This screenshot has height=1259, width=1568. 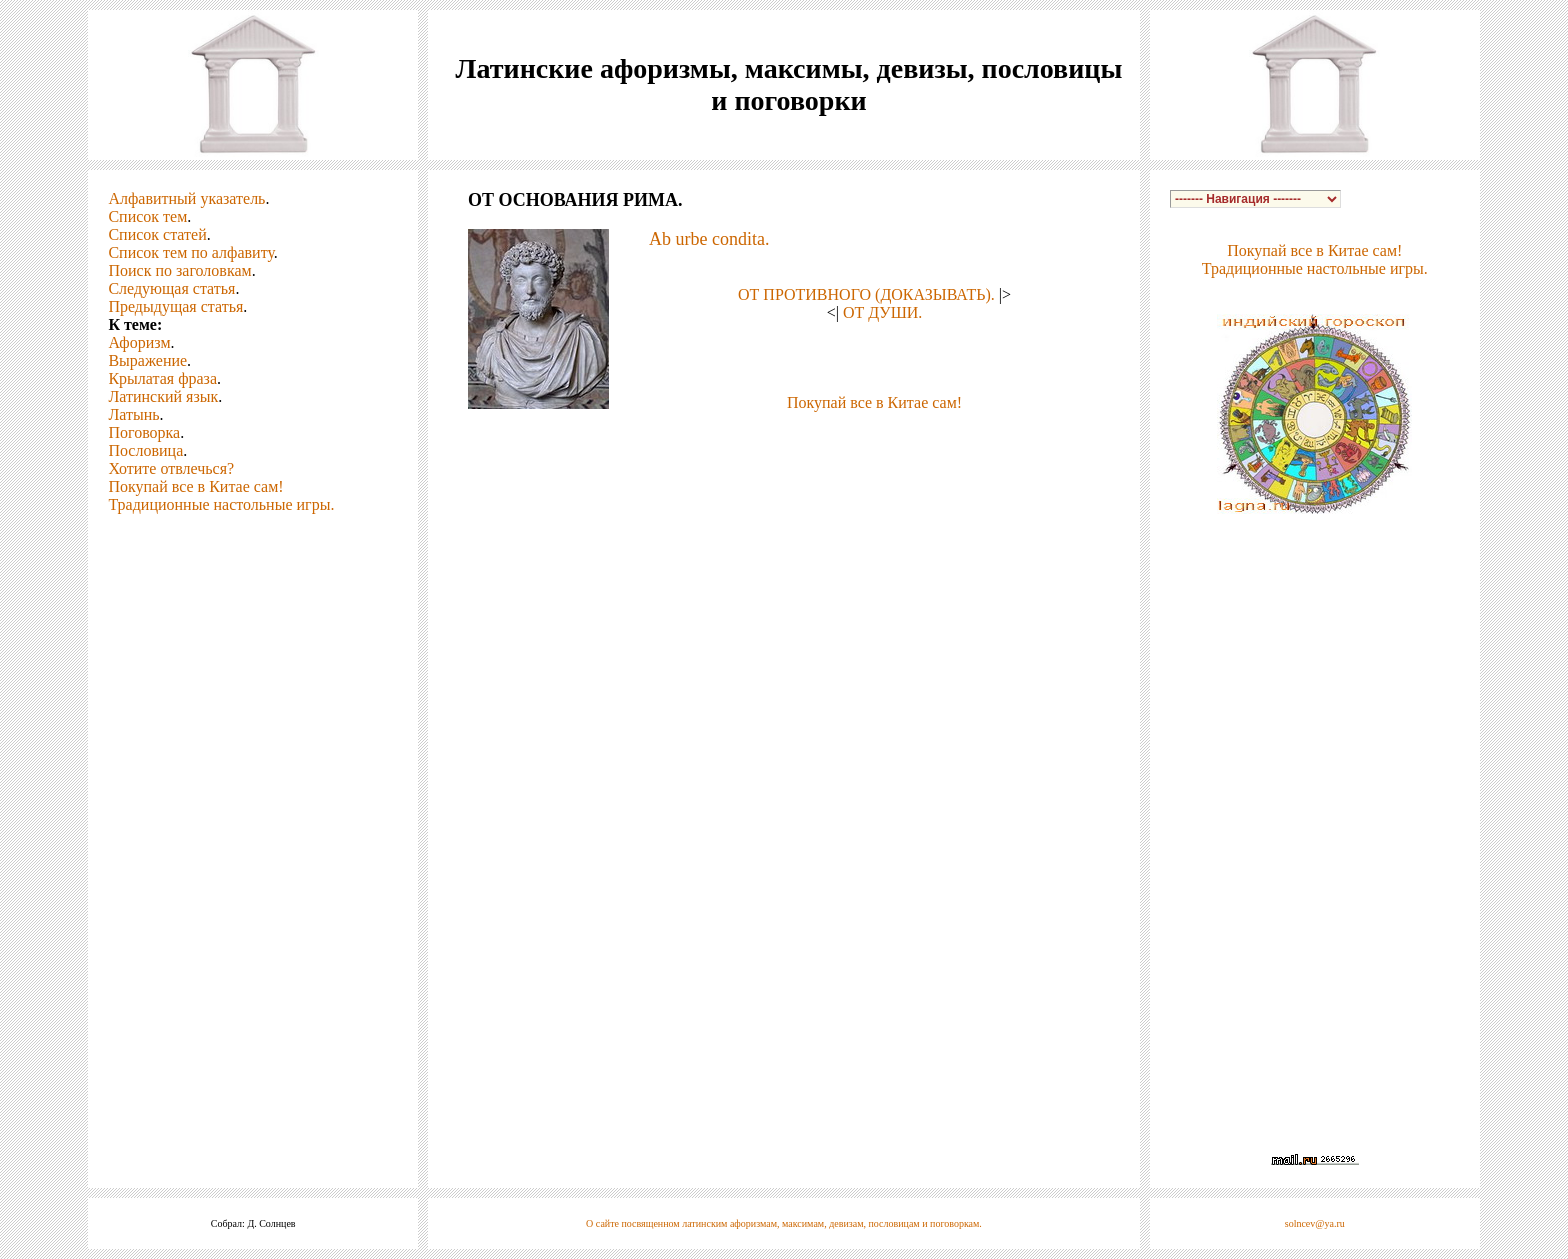 I want to click on Алфавитный указатель, so click(x=186, y=198).